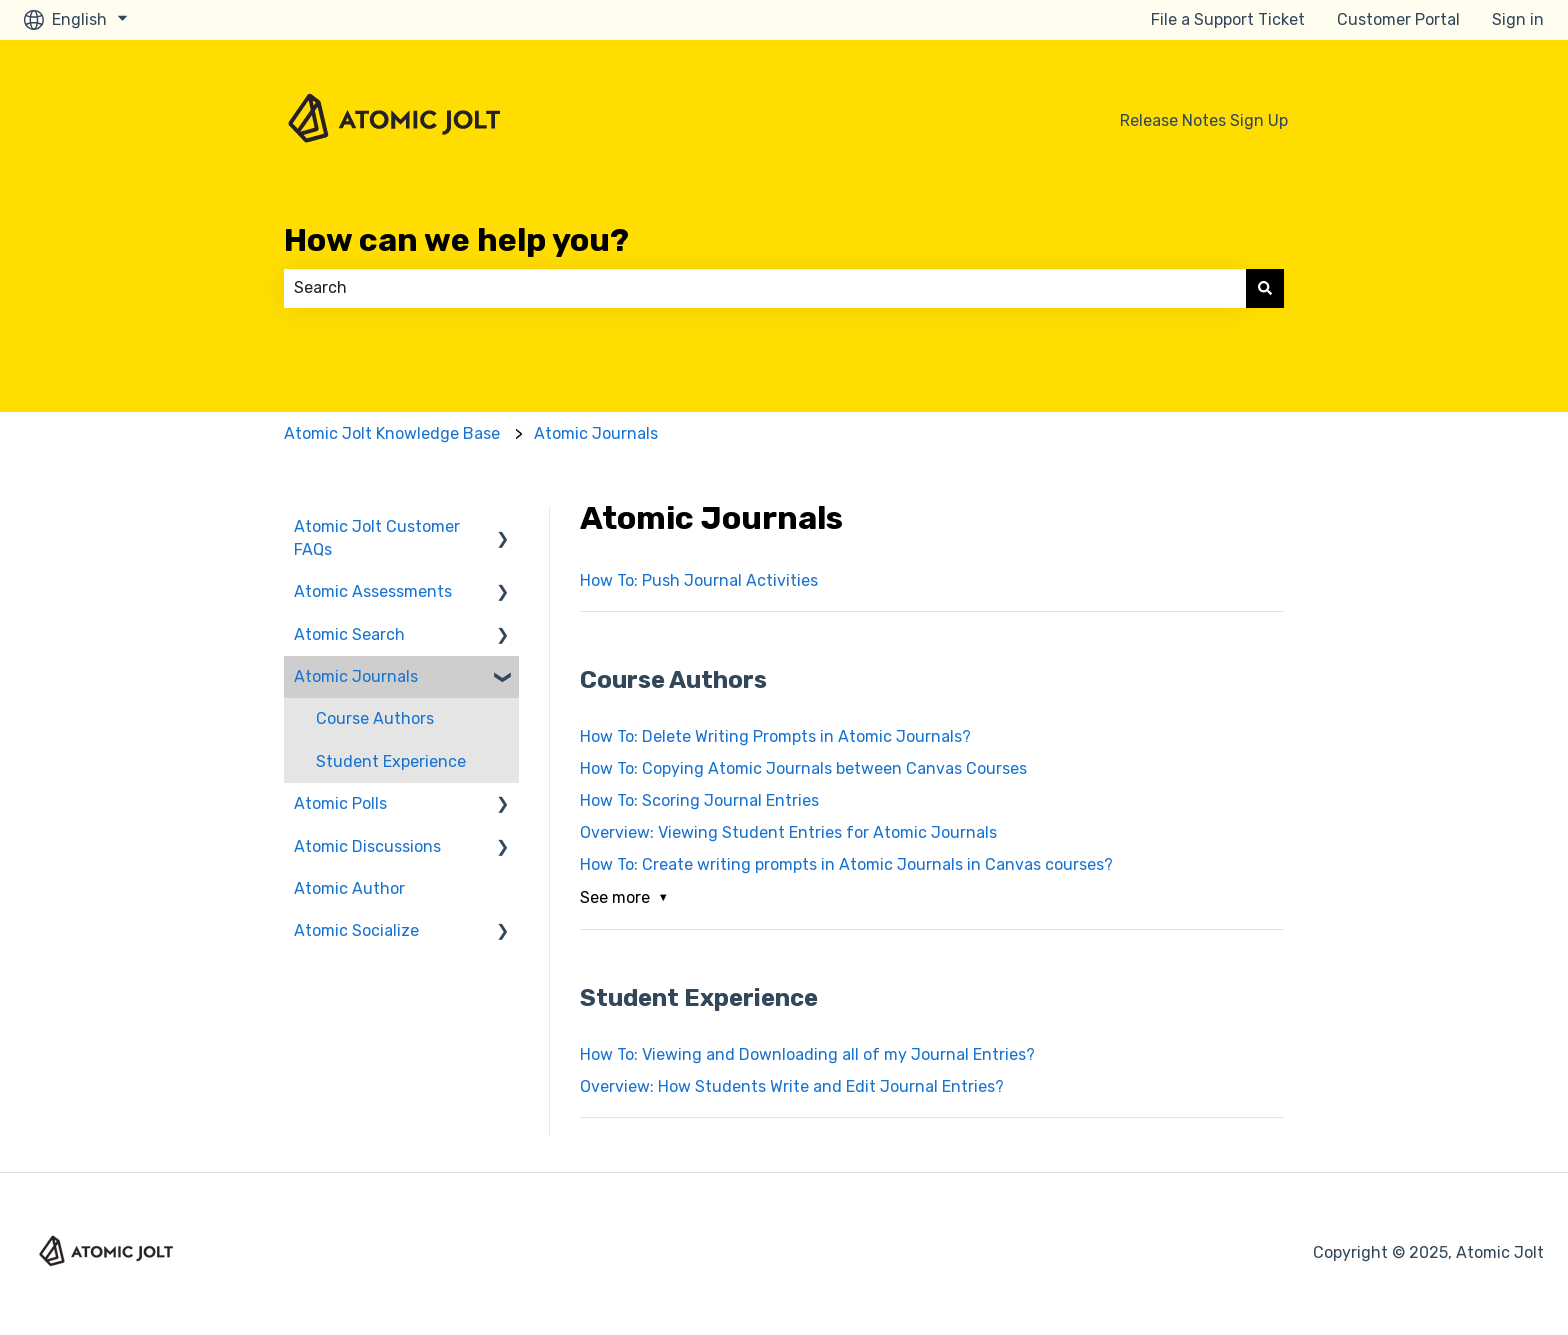 This screenshot has height=1335, width=1568. I want to click on File a Support Ticket, so click(1228, 19).